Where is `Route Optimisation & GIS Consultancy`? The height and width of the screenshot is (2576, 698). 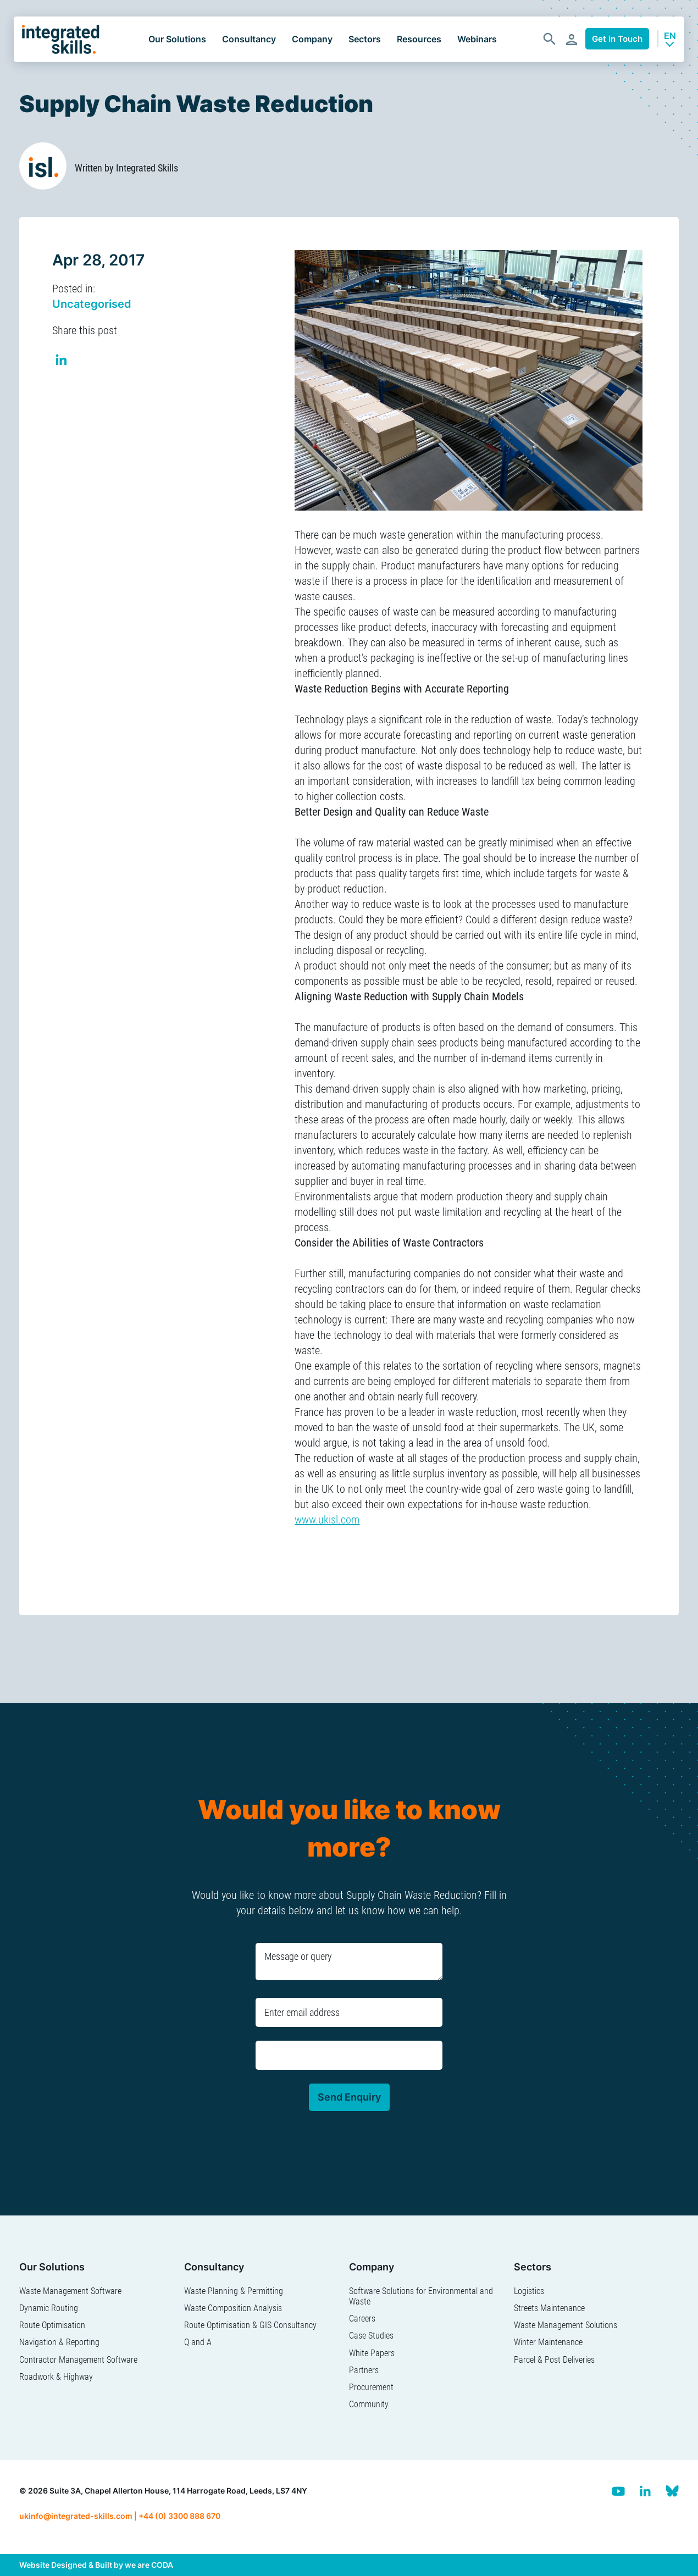 Route Optimisation & GIS Consultancy is located at coordinates (250, 2325).